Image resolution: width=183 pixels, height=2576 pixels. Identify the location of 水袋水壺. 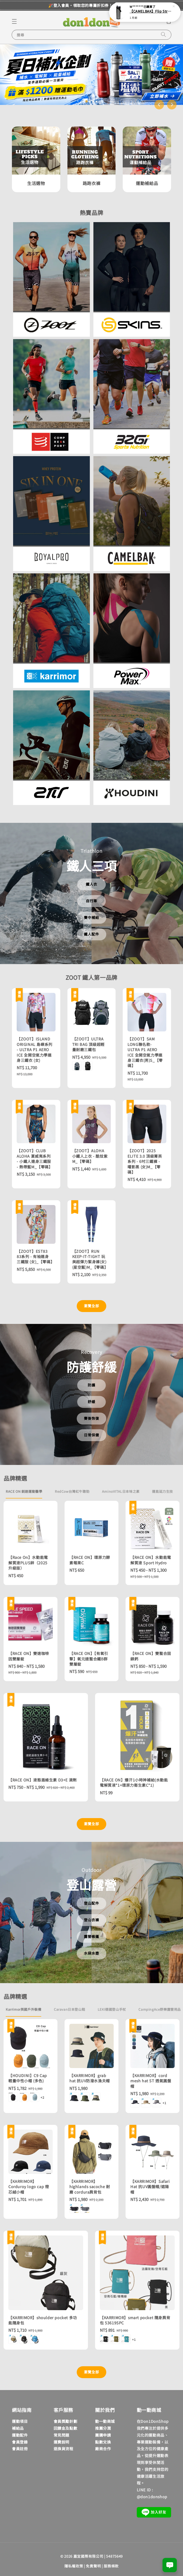
(91, 1953).